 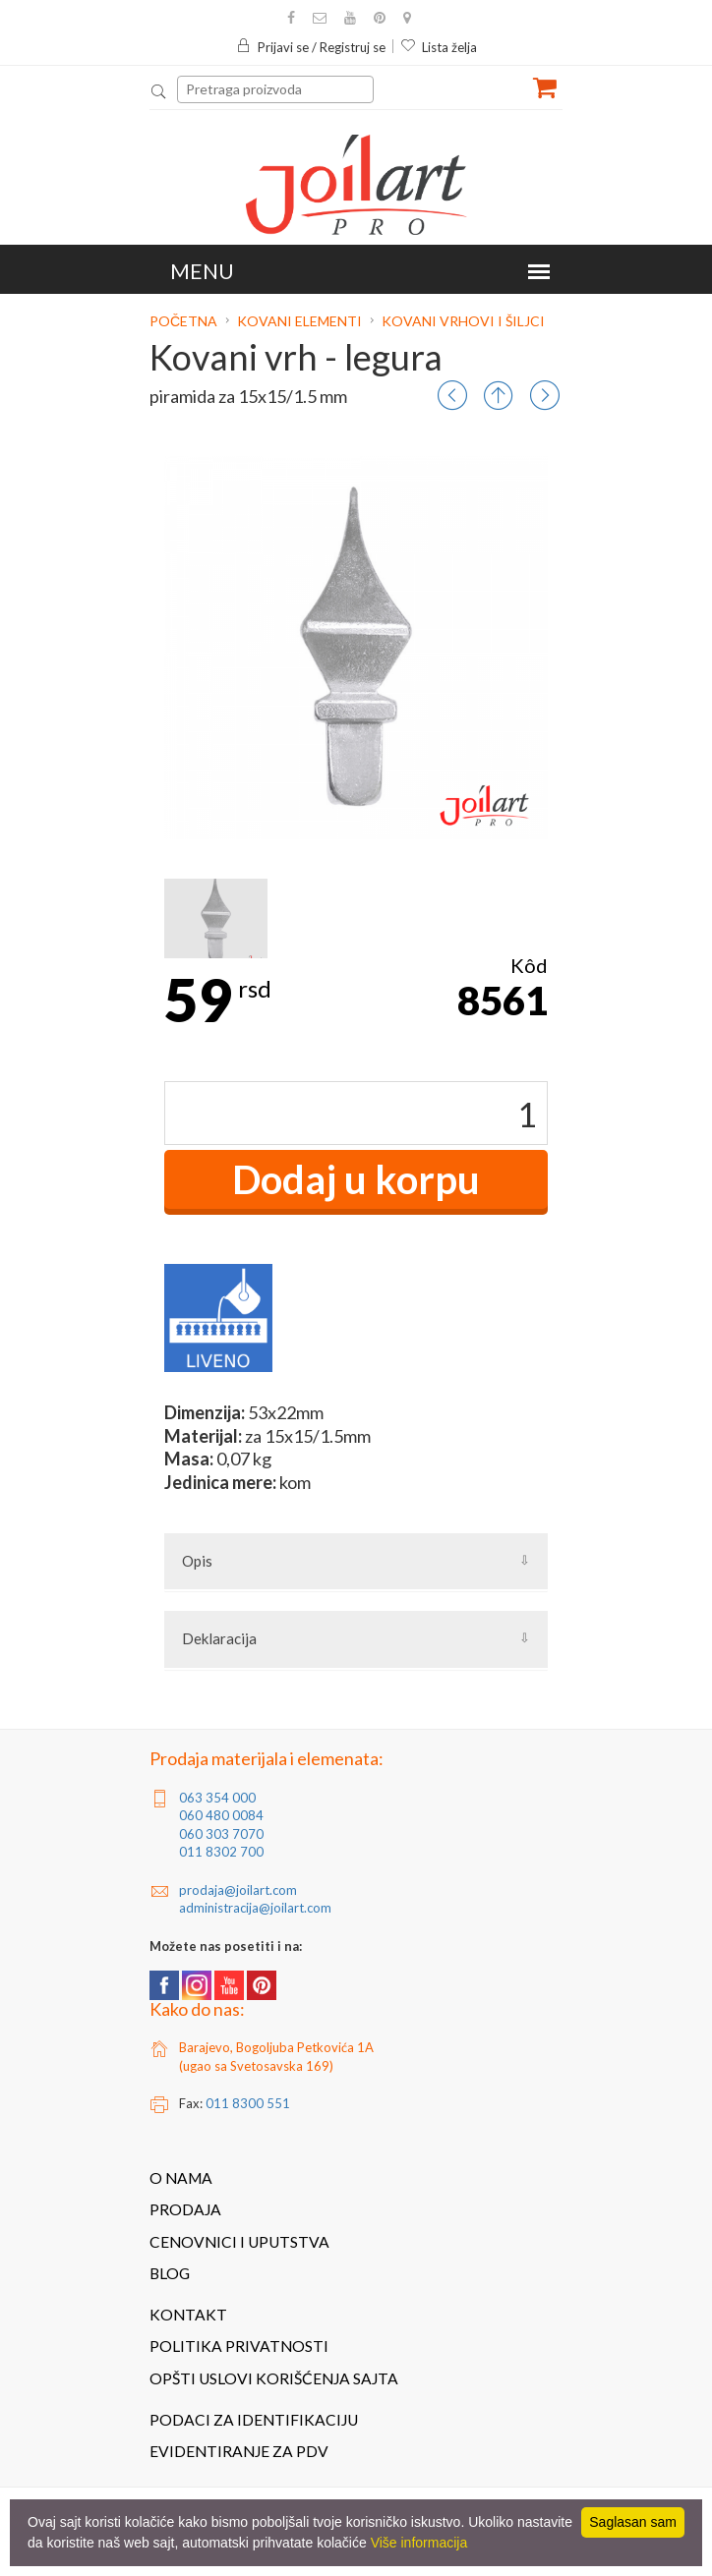 What do you see at coordinates (219, 1638) in the screenshot?
I see `Deklaracija` at bounding box center [219, 1638].